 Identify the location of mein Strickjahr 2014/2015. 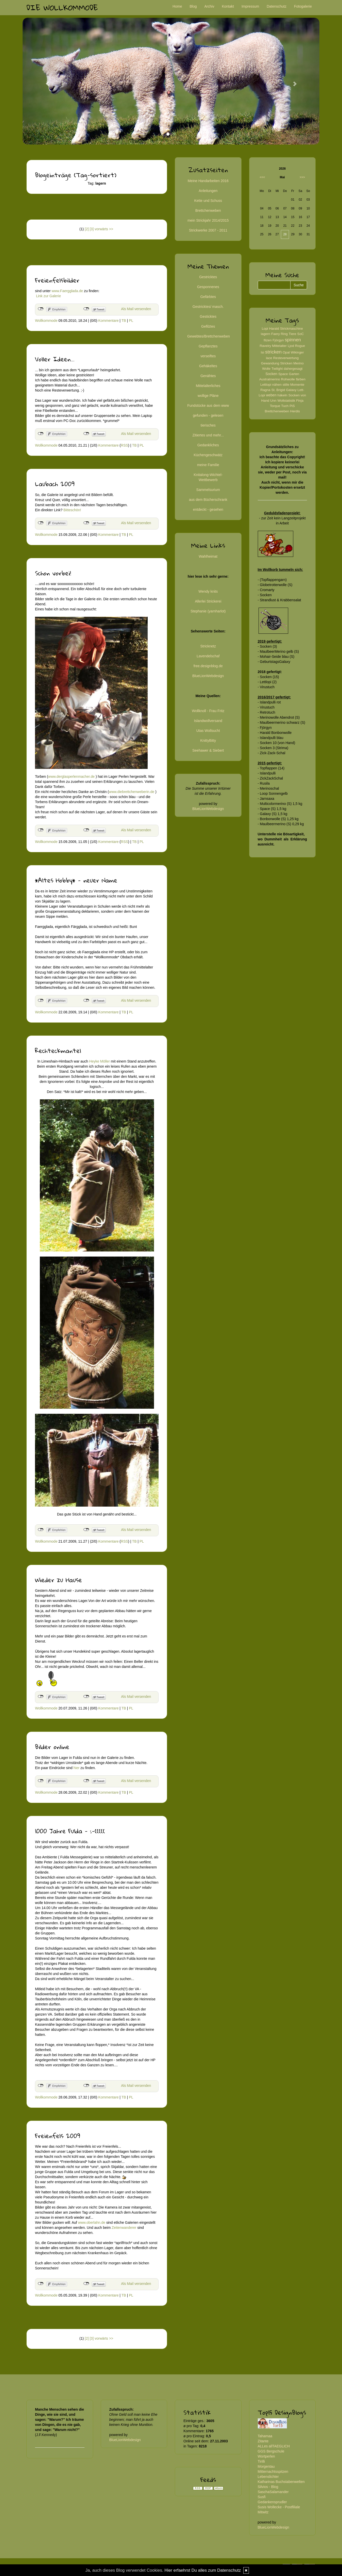
(208, 220).